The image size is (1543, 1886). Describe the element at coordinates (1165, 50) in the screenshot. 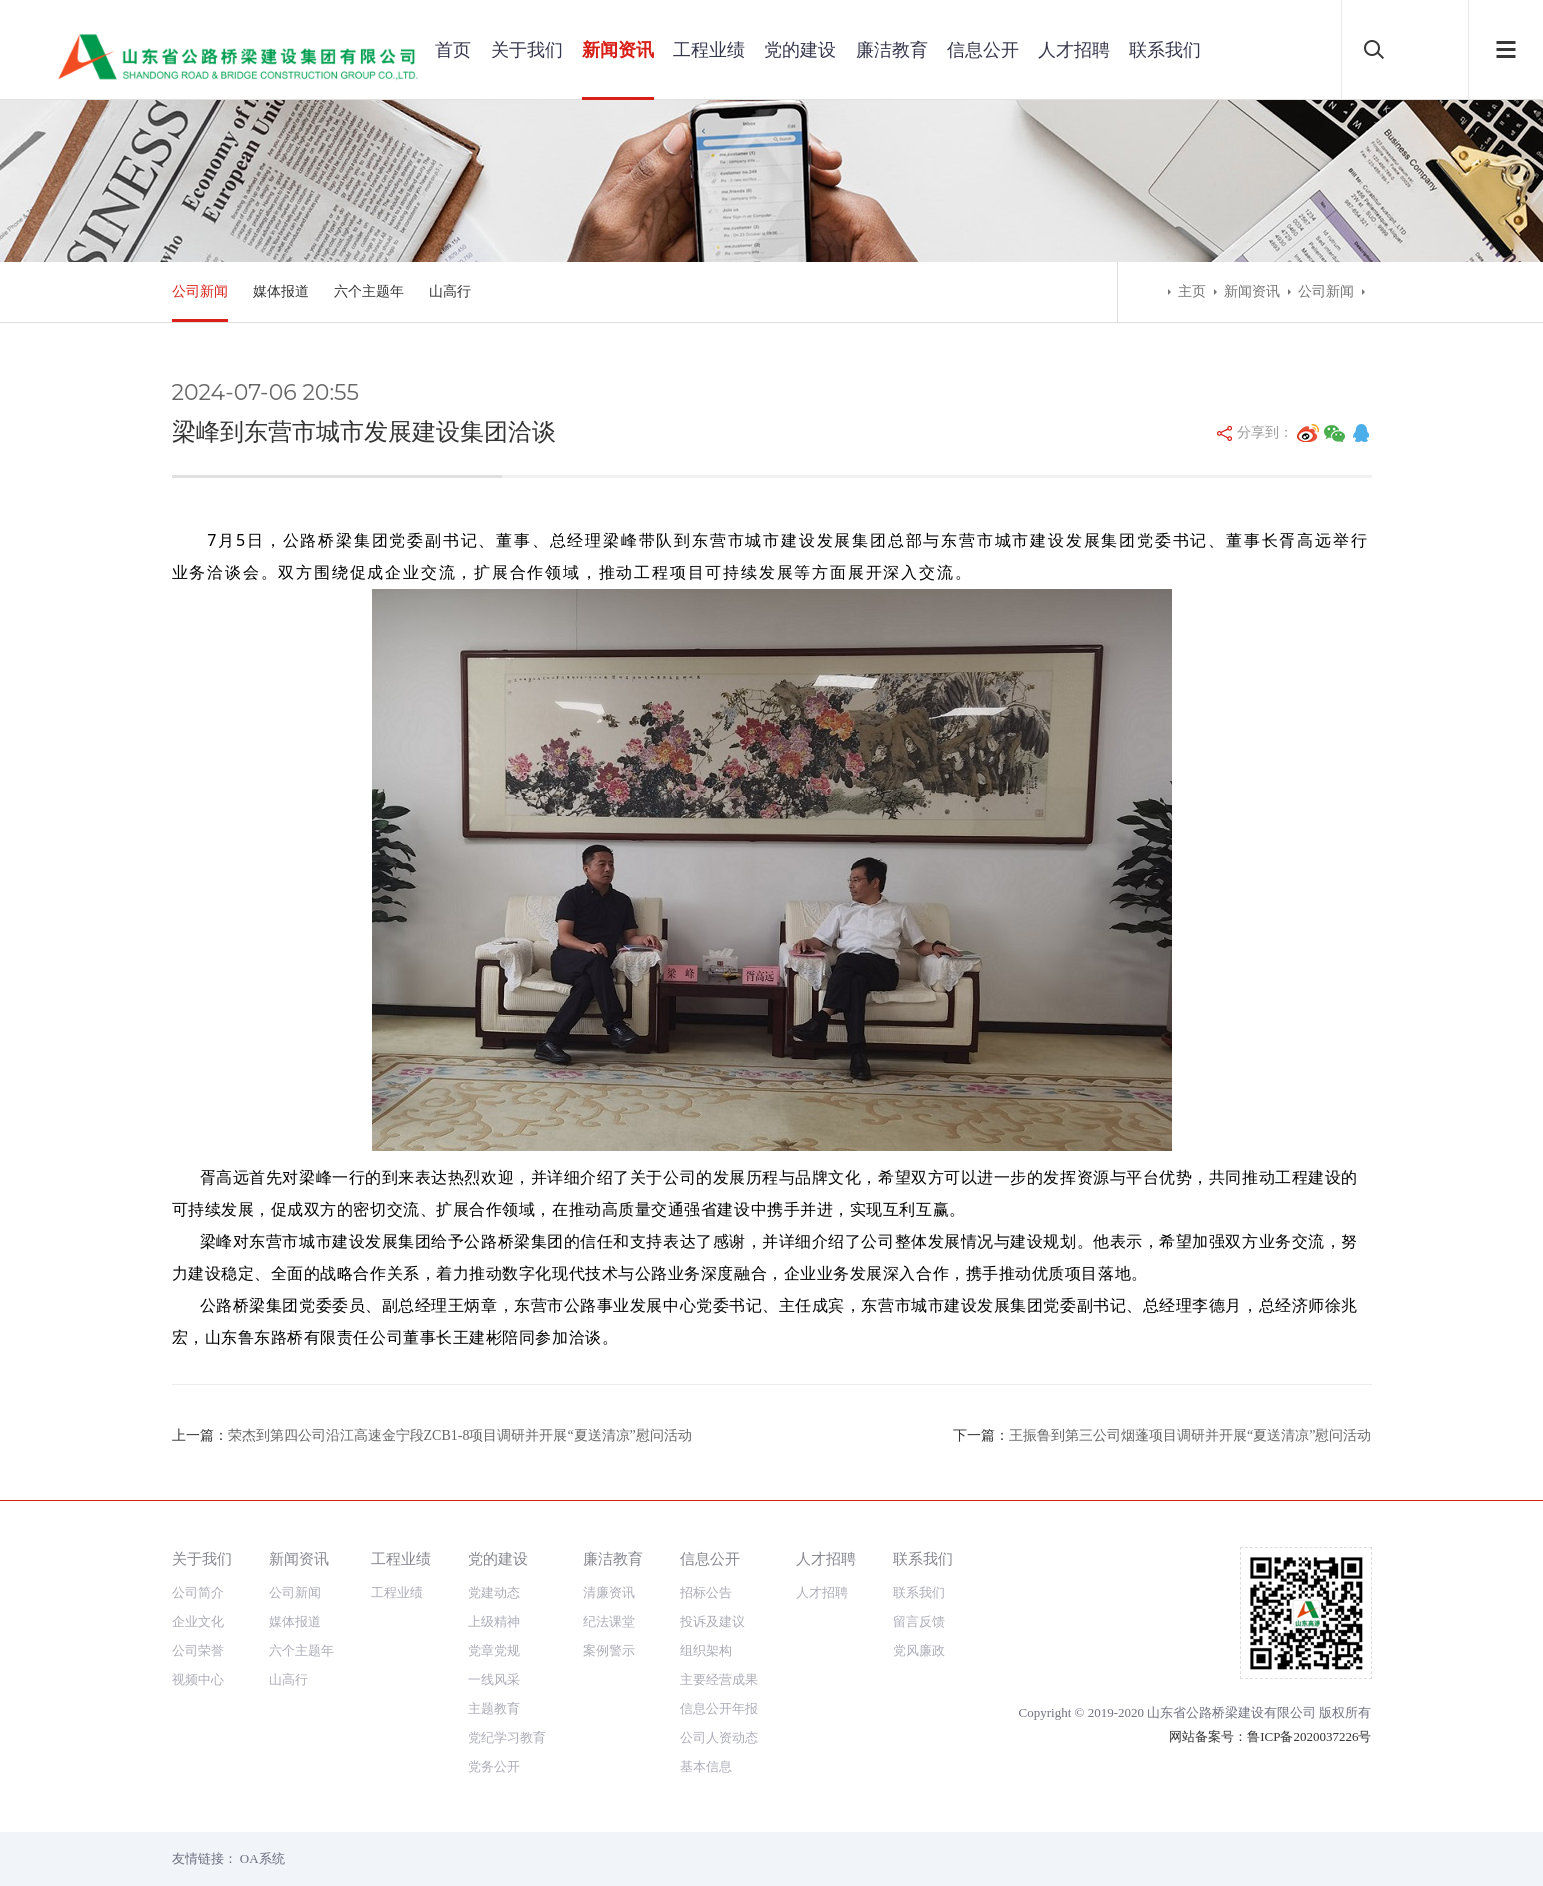

I see `联系我们` at that location.